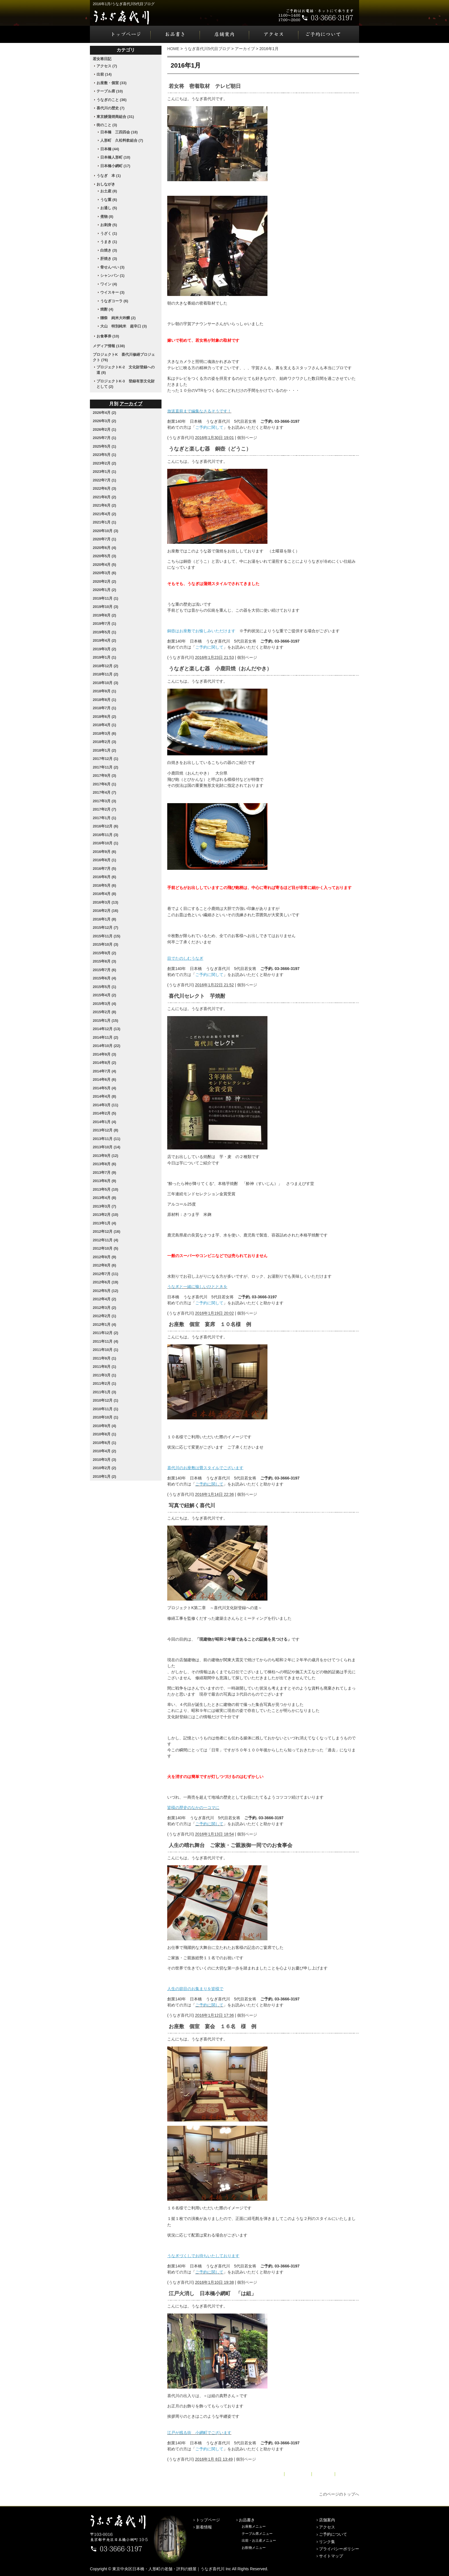 This screenshot has height=2576, width=449. I want to click on 2012年1月 (4), so click(104, 1324).